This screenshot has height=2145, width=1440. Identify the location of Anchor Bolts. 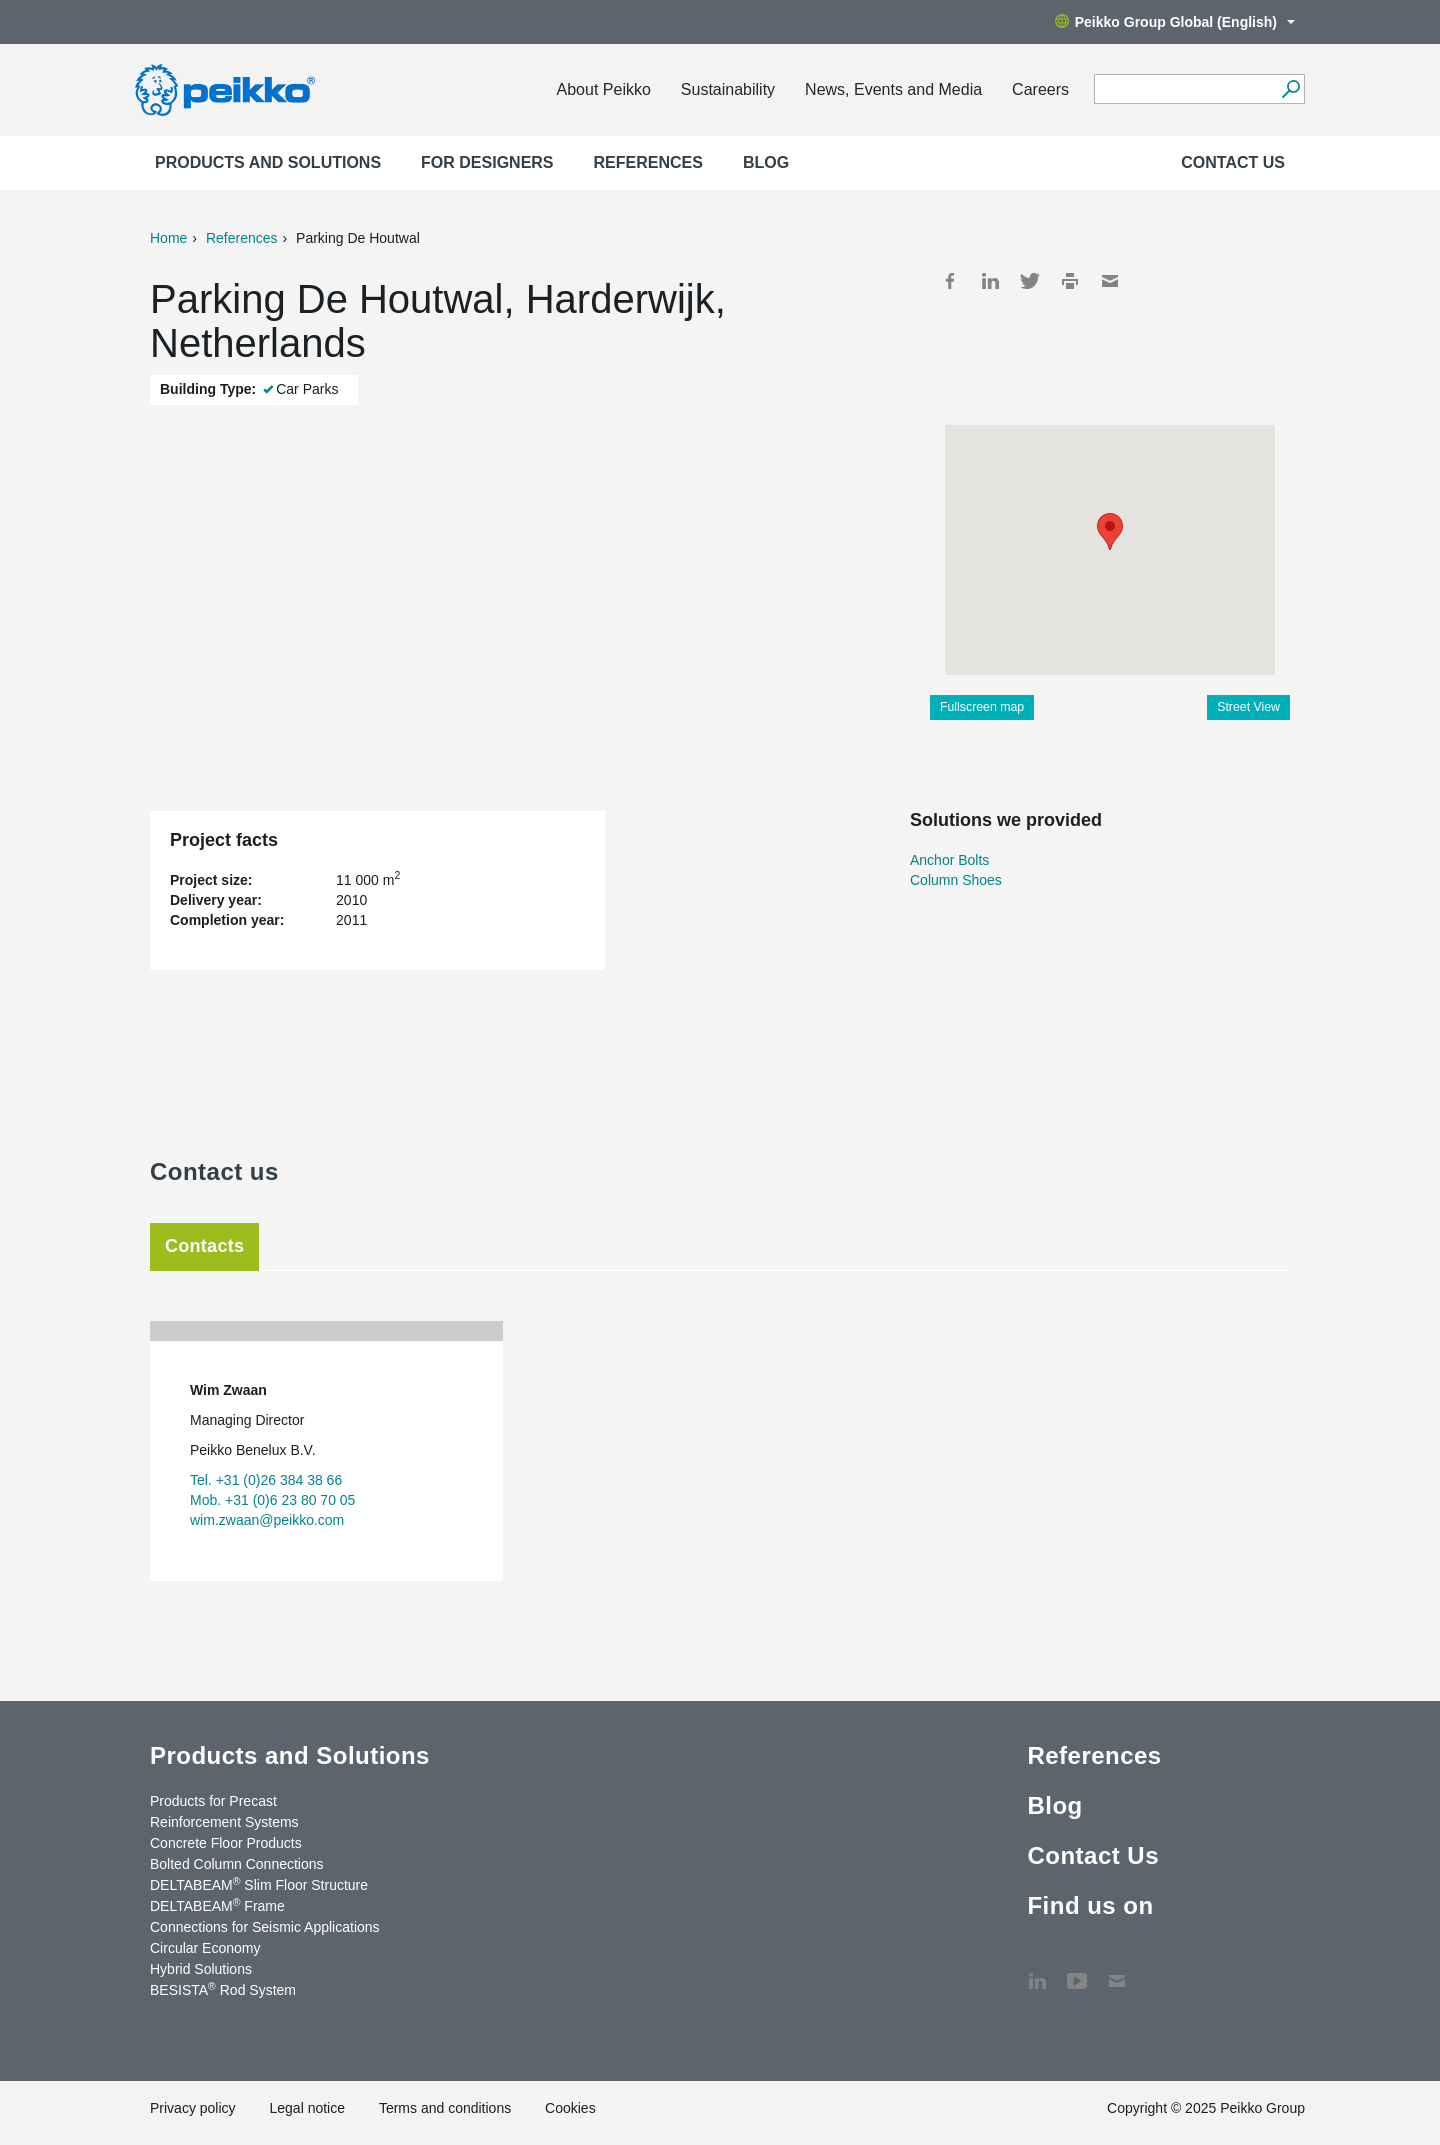
(949, 860).